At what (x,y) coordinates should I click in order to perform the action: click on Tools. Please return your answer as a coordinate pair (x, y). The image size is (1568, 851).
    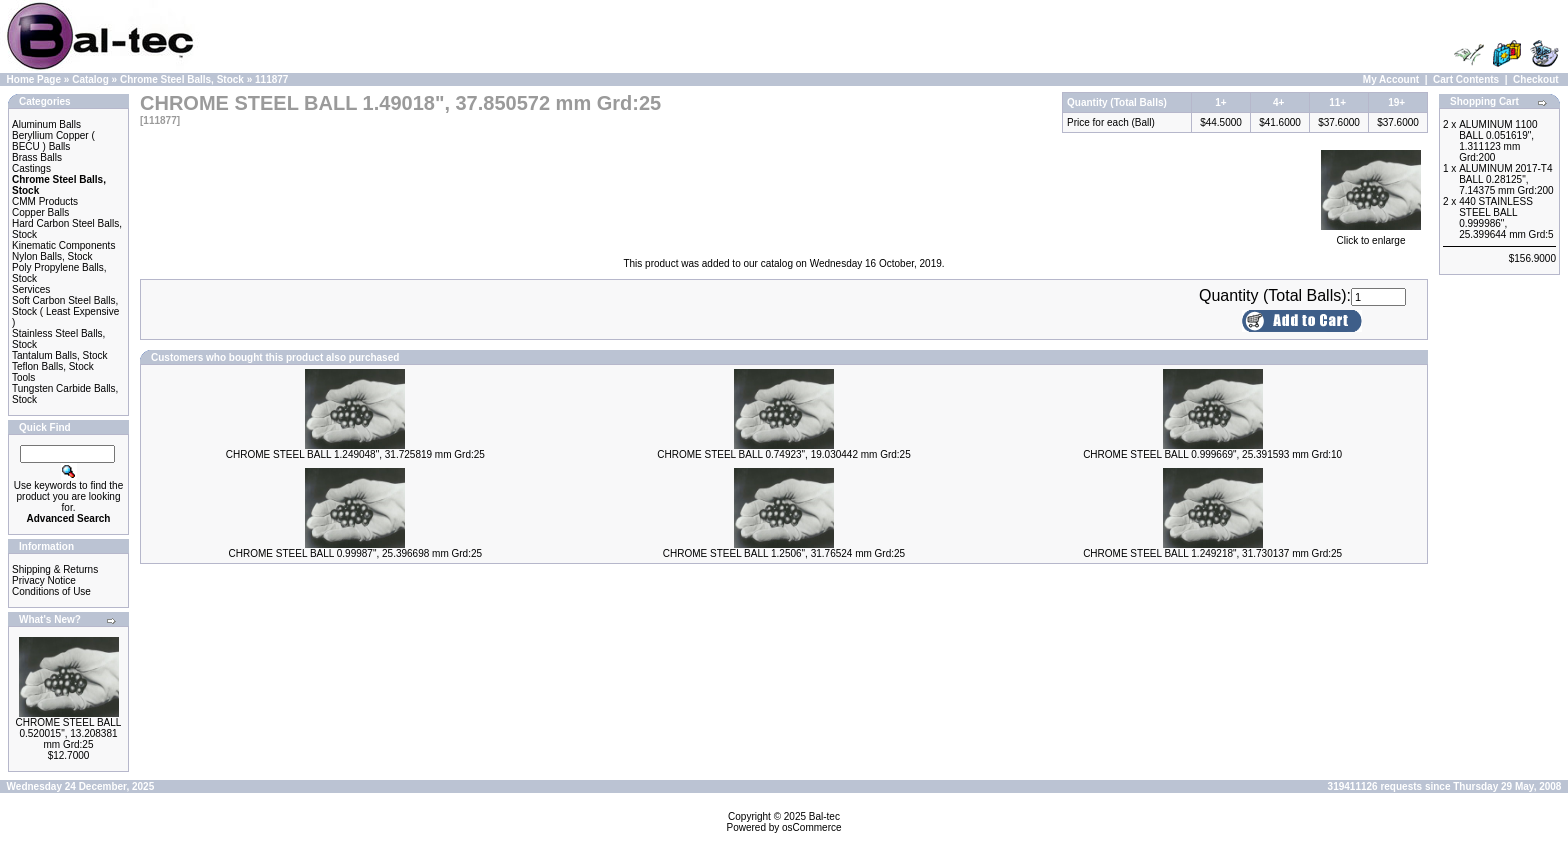
    Looking at the image, I should click on (23, 377).